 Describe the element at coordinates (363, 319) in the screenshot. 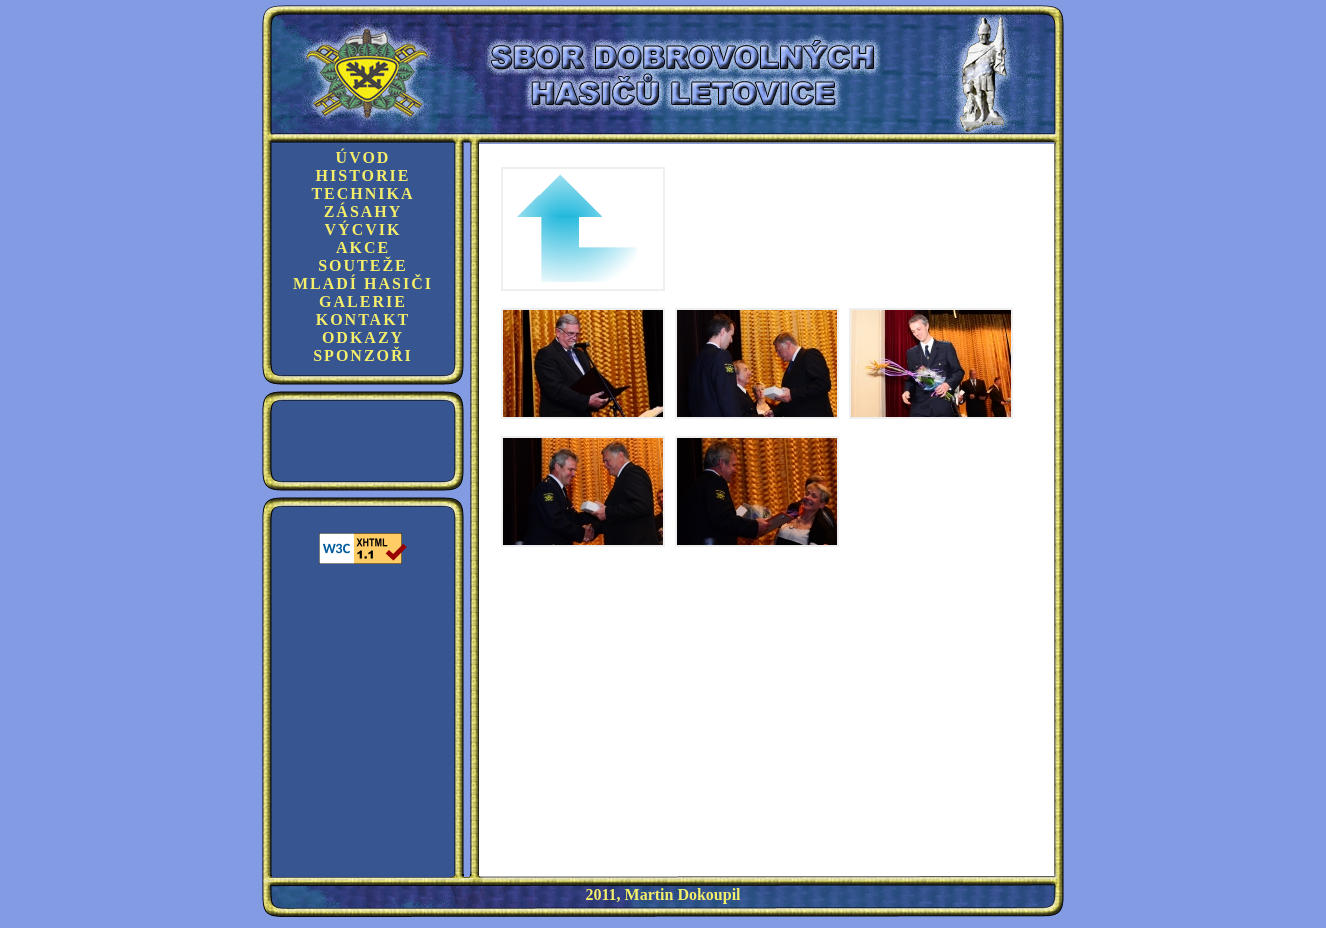

I see `Kontakt` at that location.